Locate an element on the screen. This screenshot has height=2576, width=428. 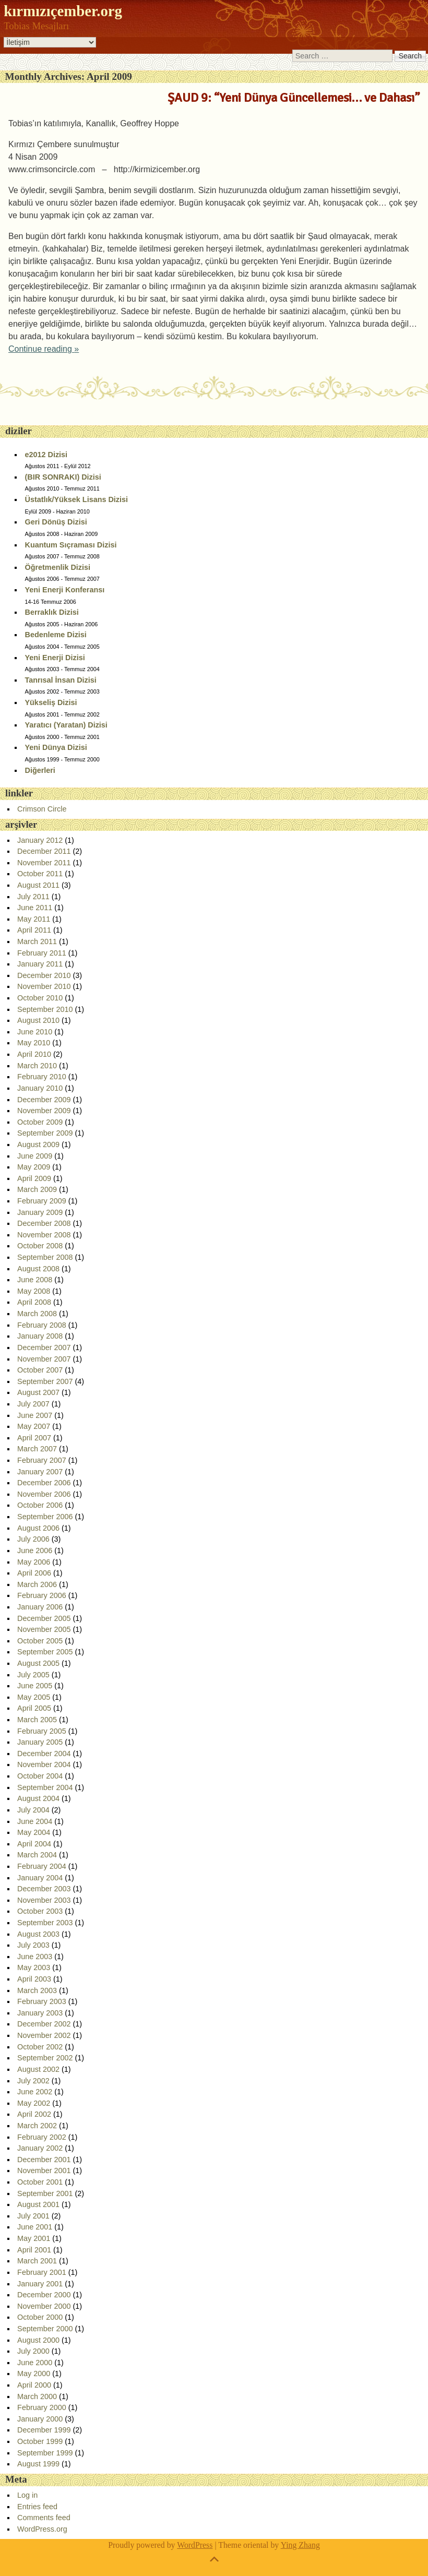
November 2005 is located at coordinates (43, 1629).